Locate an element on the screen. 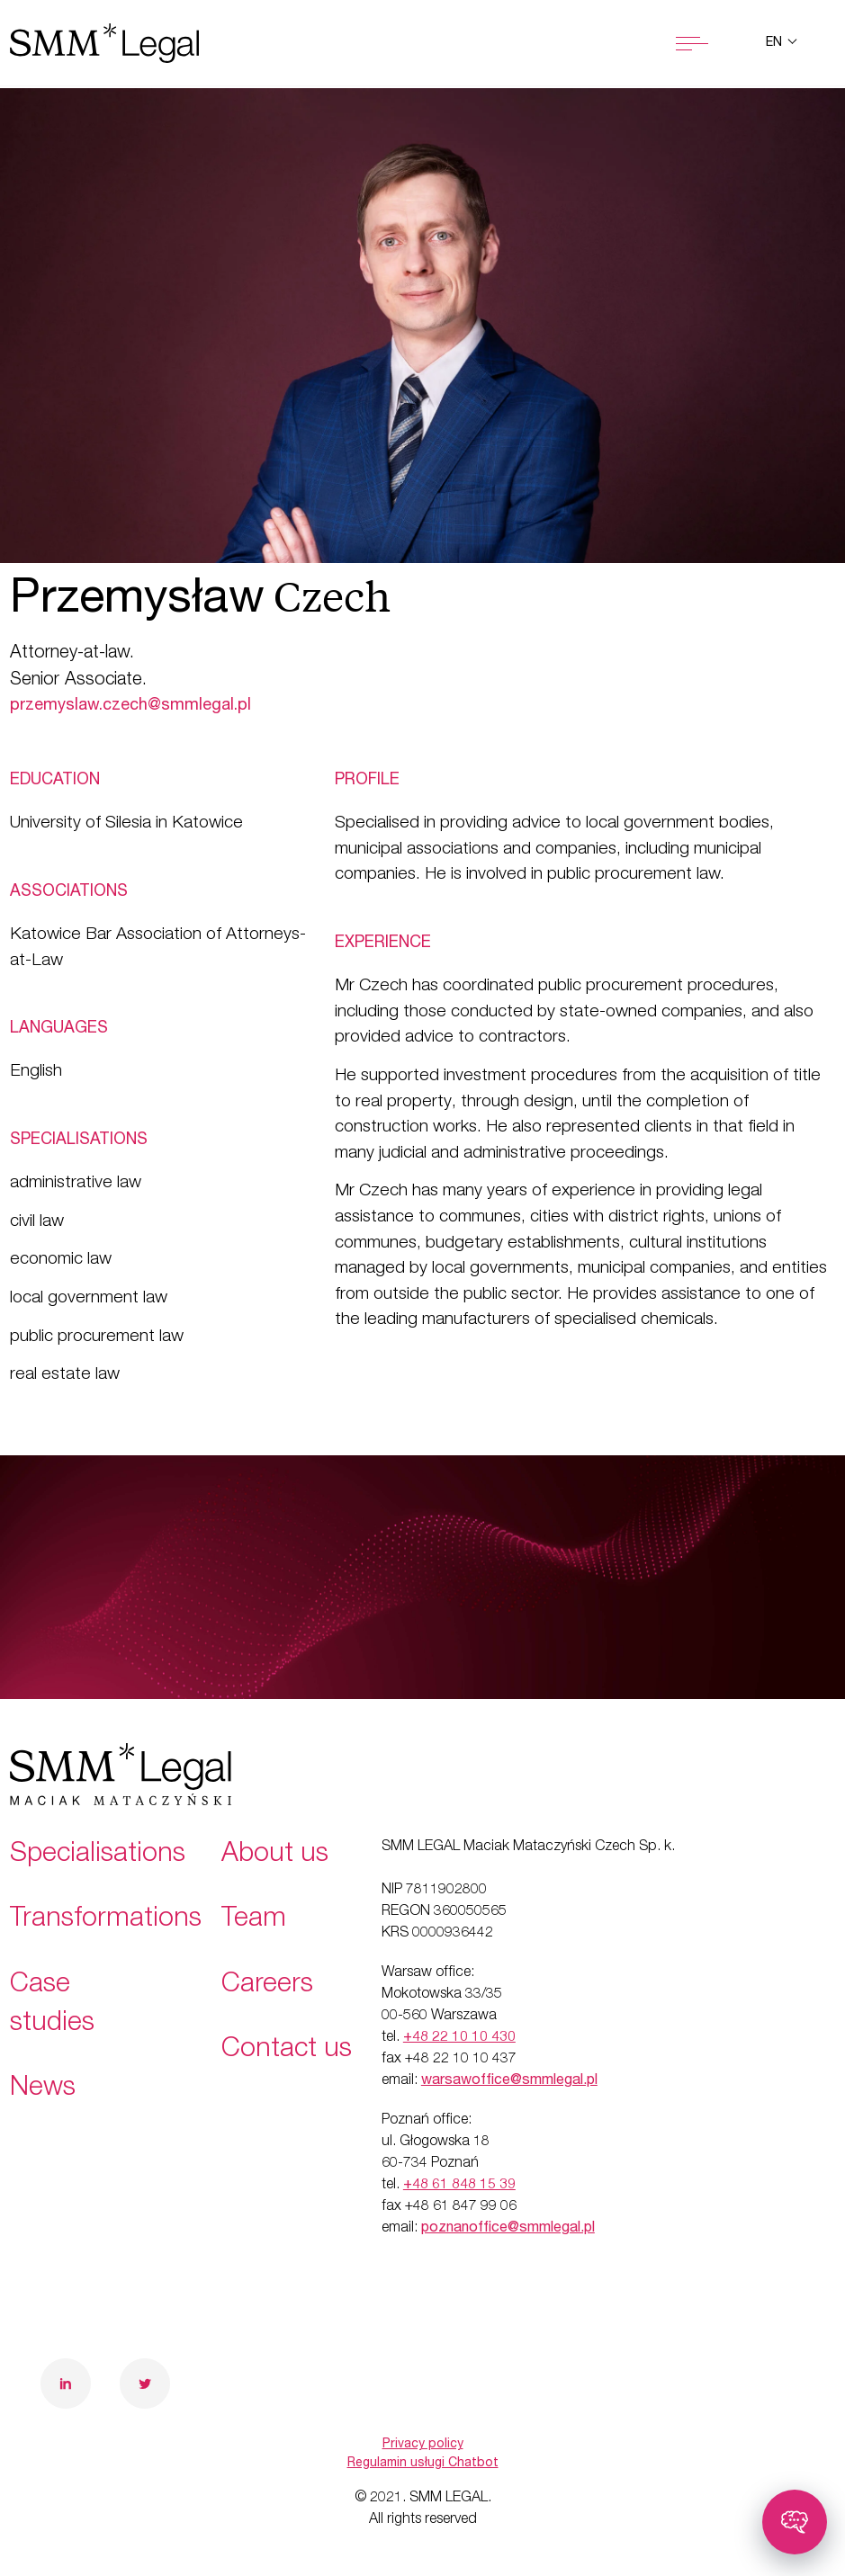  +48 61 848 15 39 is located at coordinates (459, 2185).